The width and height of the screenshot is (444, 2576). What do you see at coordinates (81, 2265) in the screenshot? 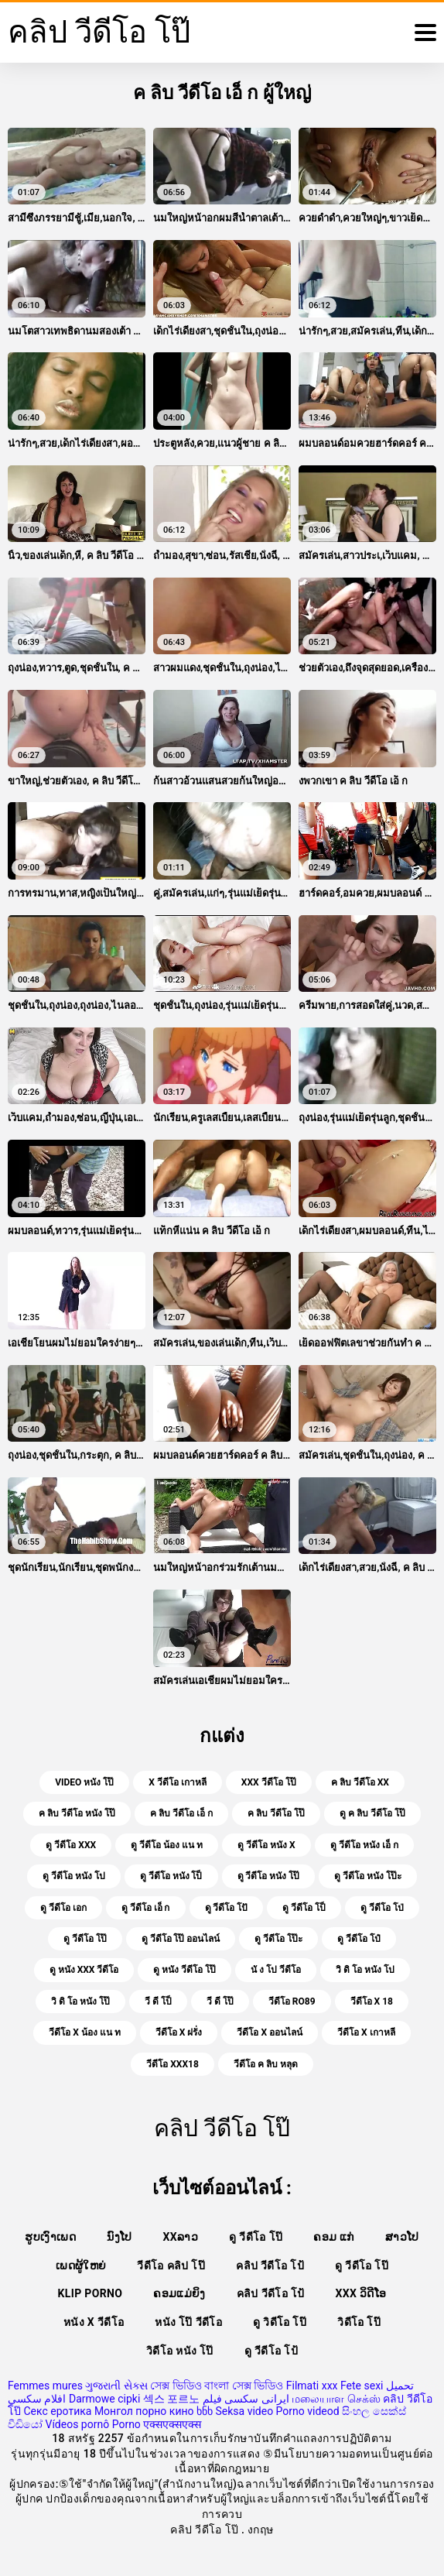
I see `ເພດຜູ້ໃຫຍ່` at bounding box center [81, 2265].